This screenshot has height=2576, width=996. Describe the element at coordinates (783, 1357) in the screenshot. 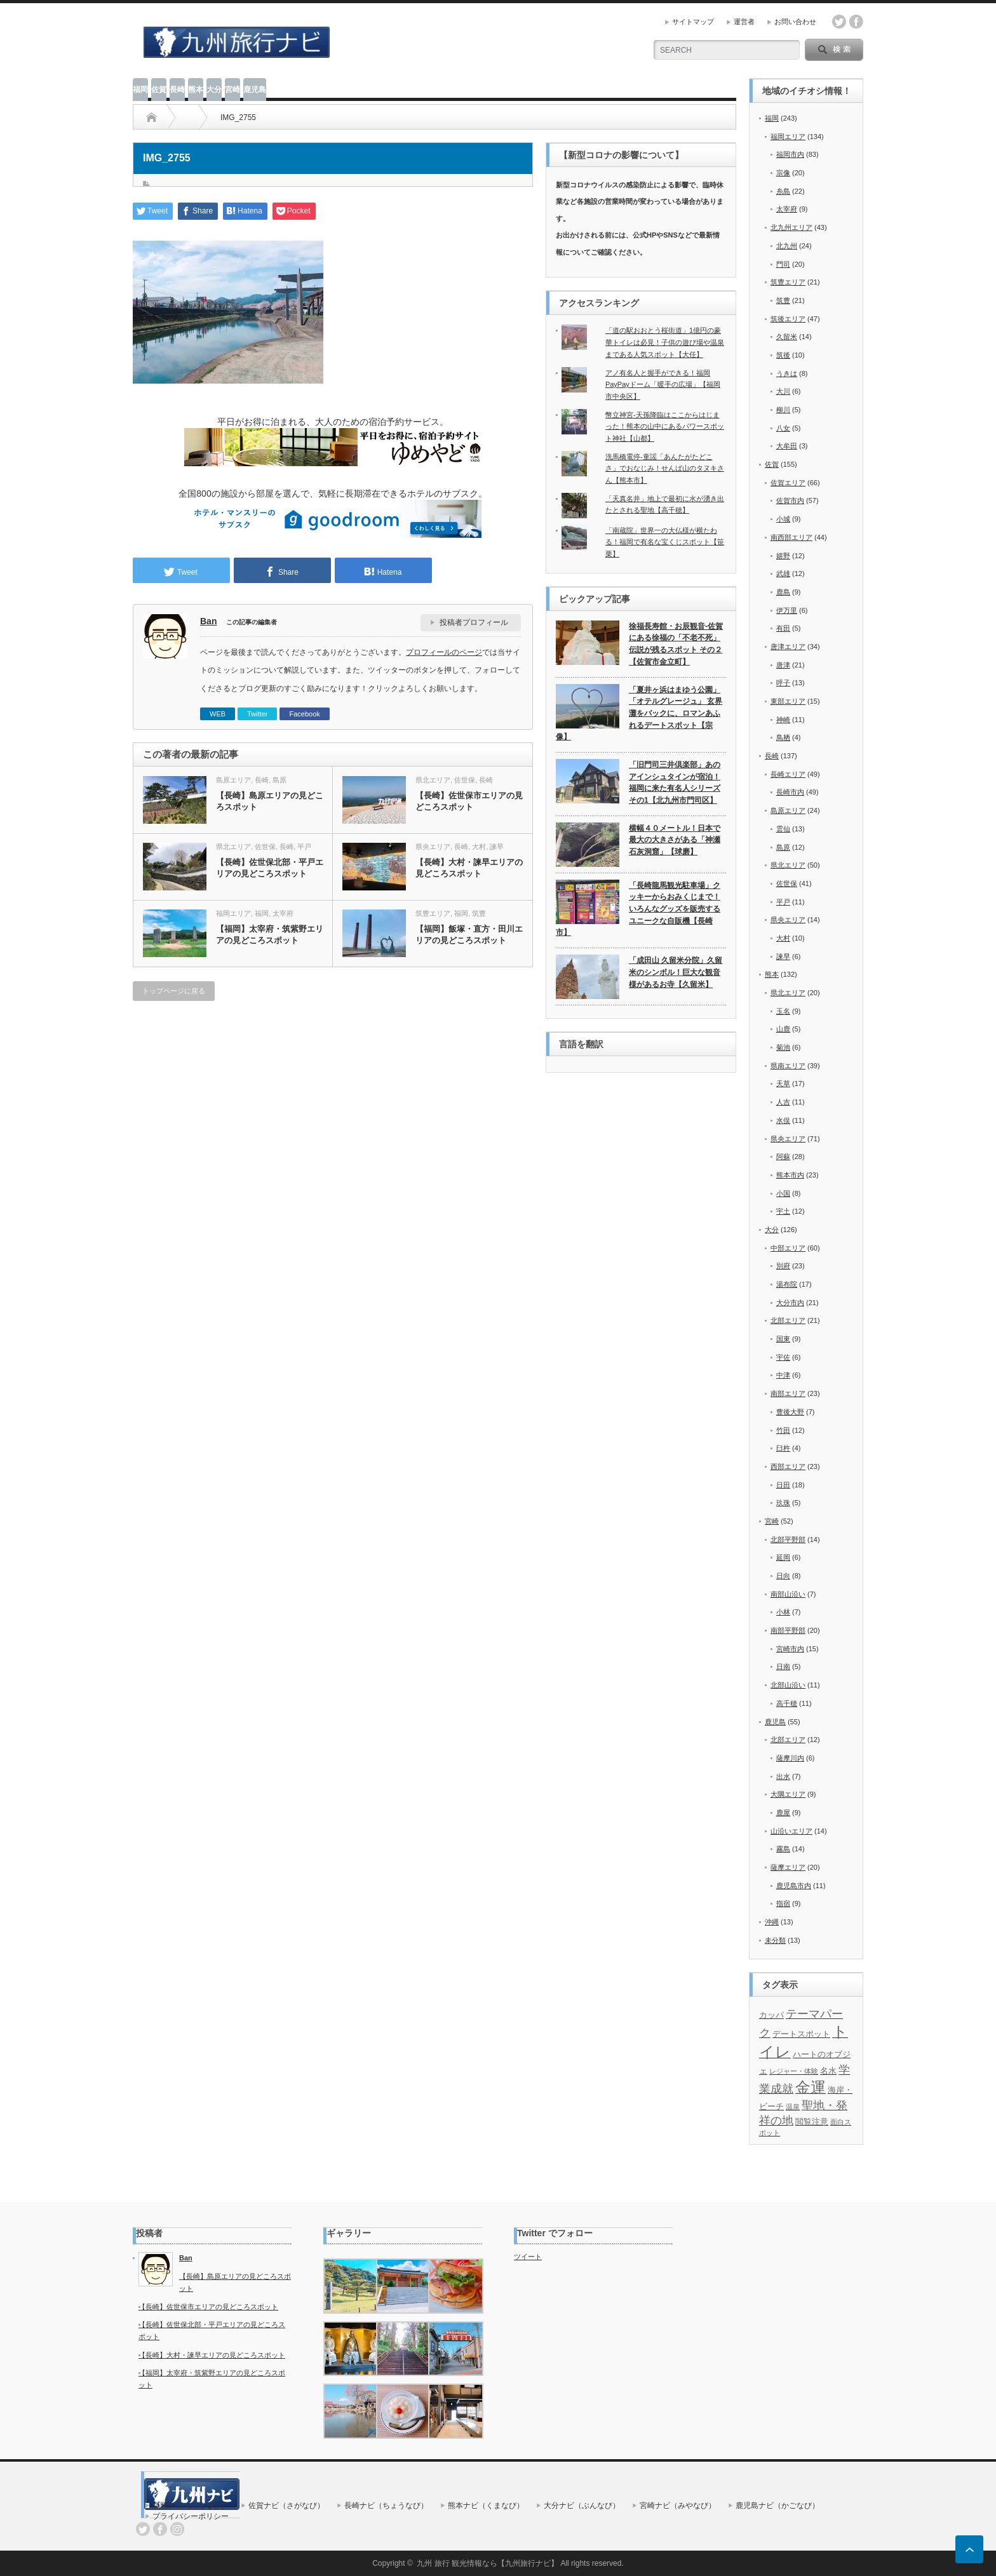

I see `宇佐` at that location.